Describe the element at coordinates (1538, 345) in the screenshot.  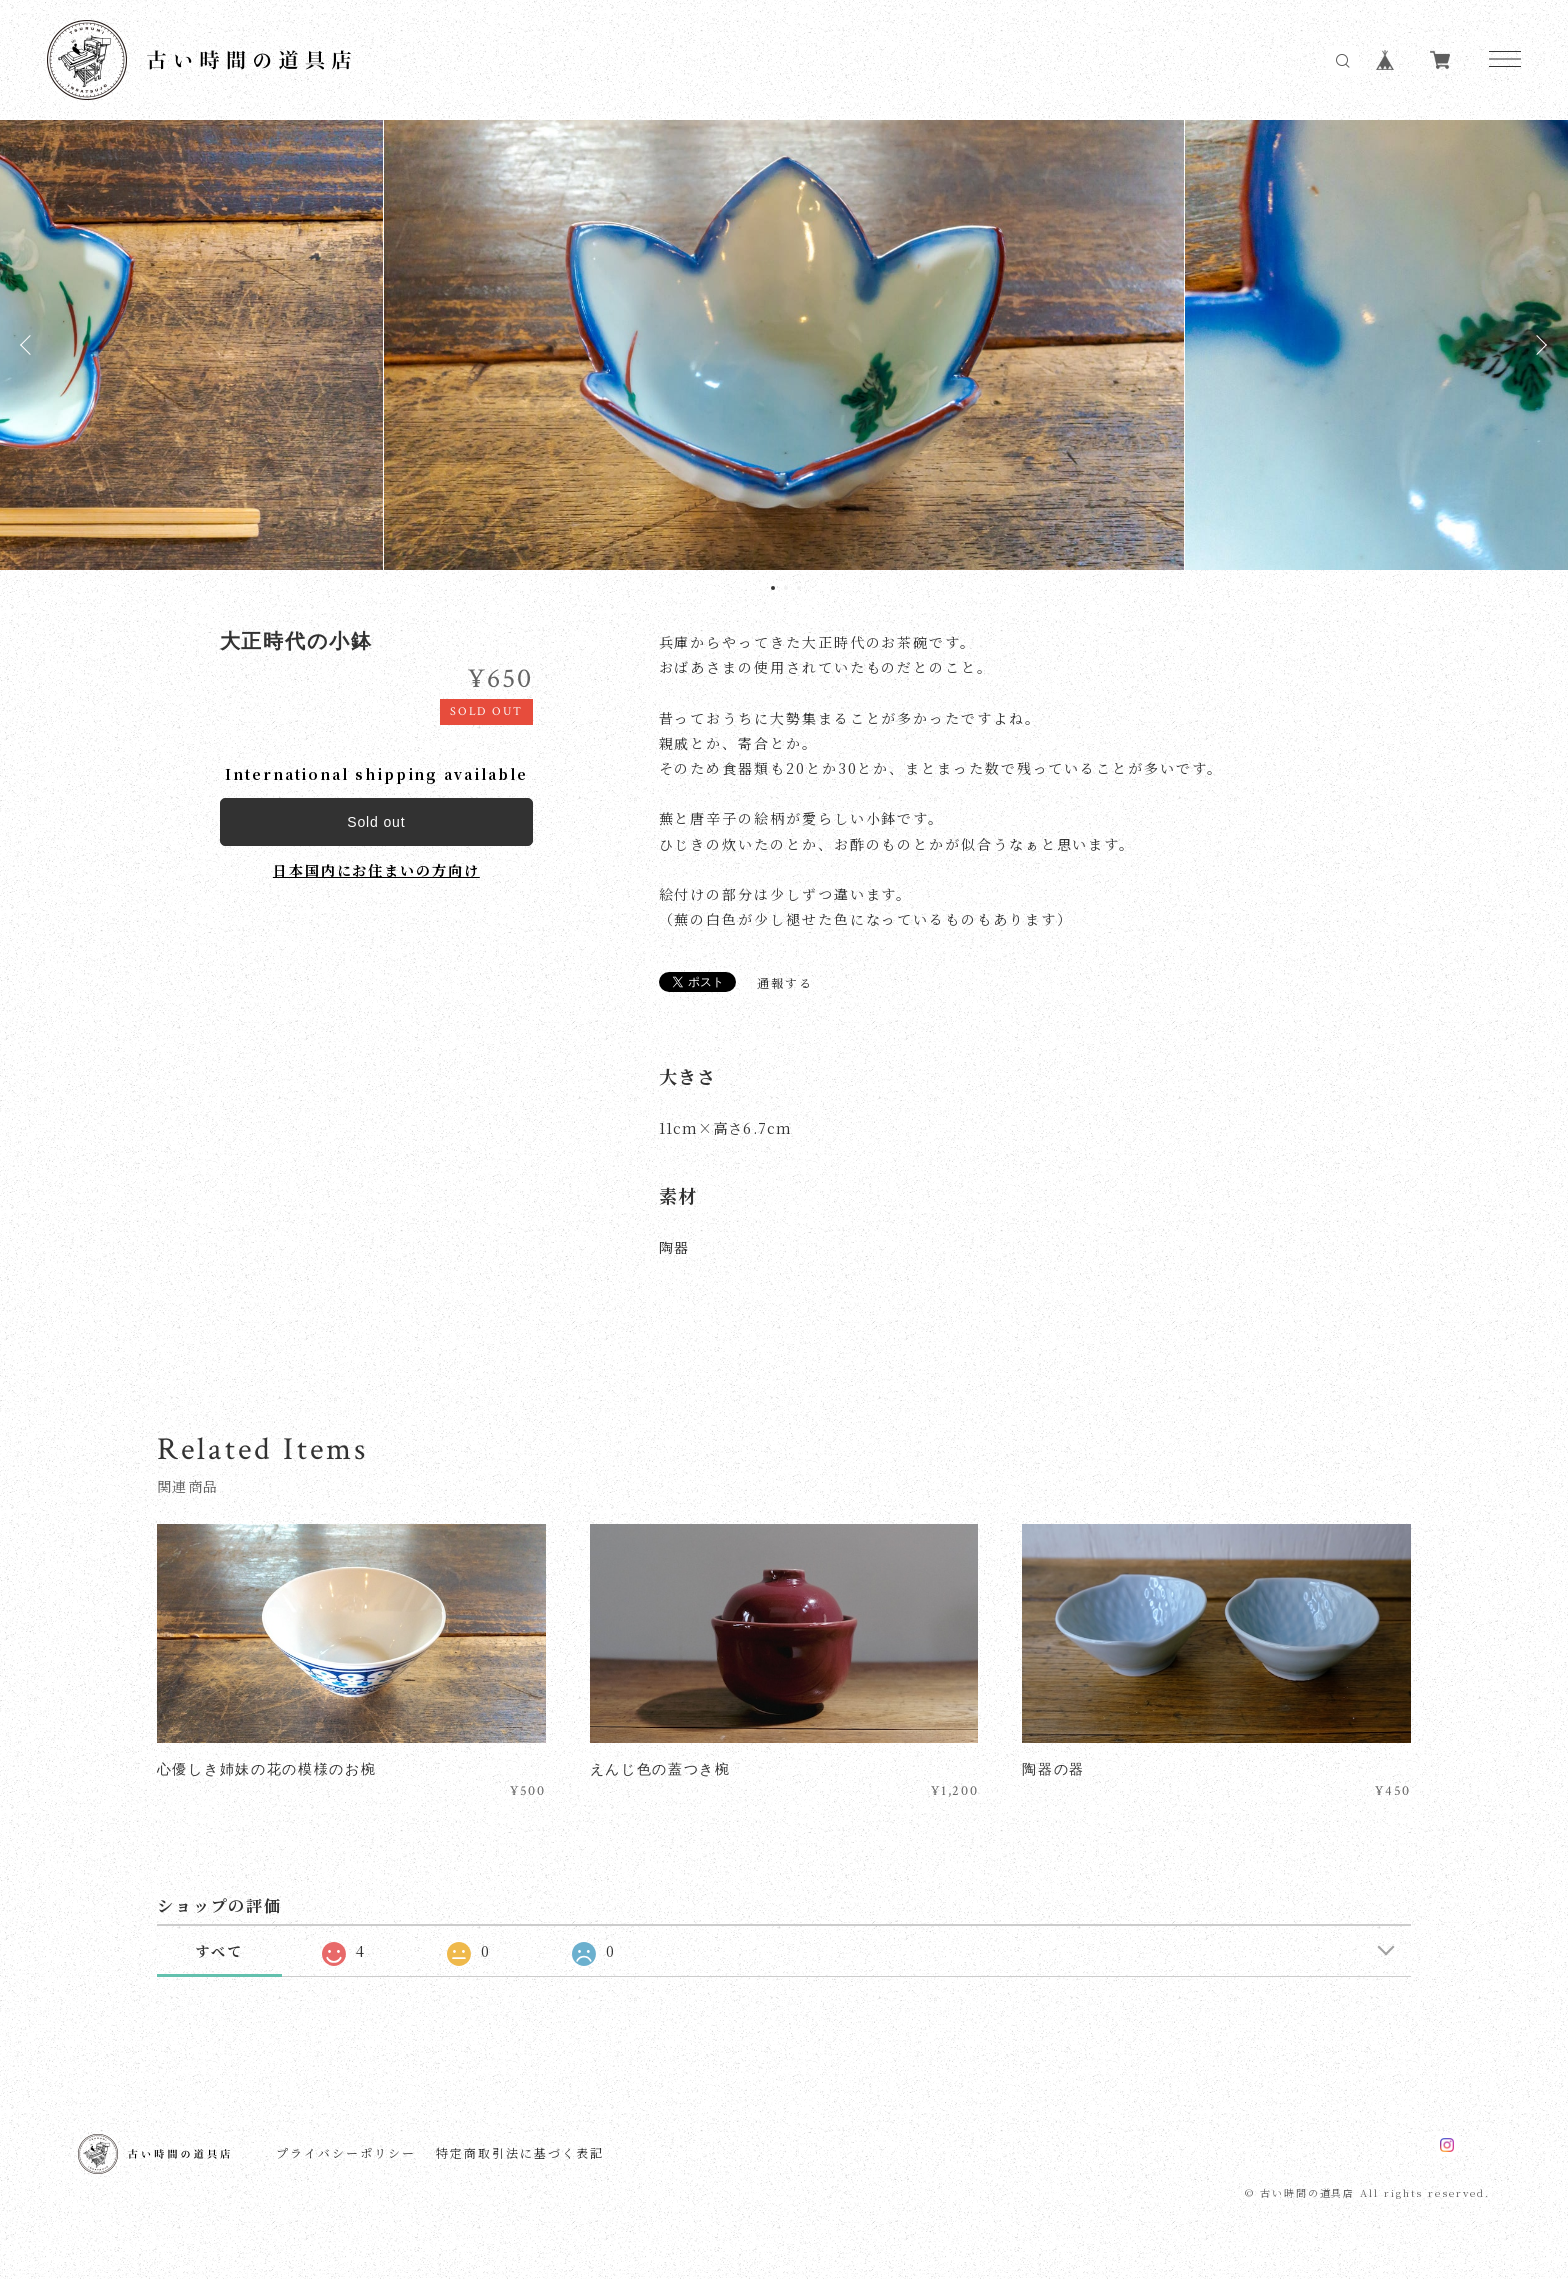
I see `Next` at that location.